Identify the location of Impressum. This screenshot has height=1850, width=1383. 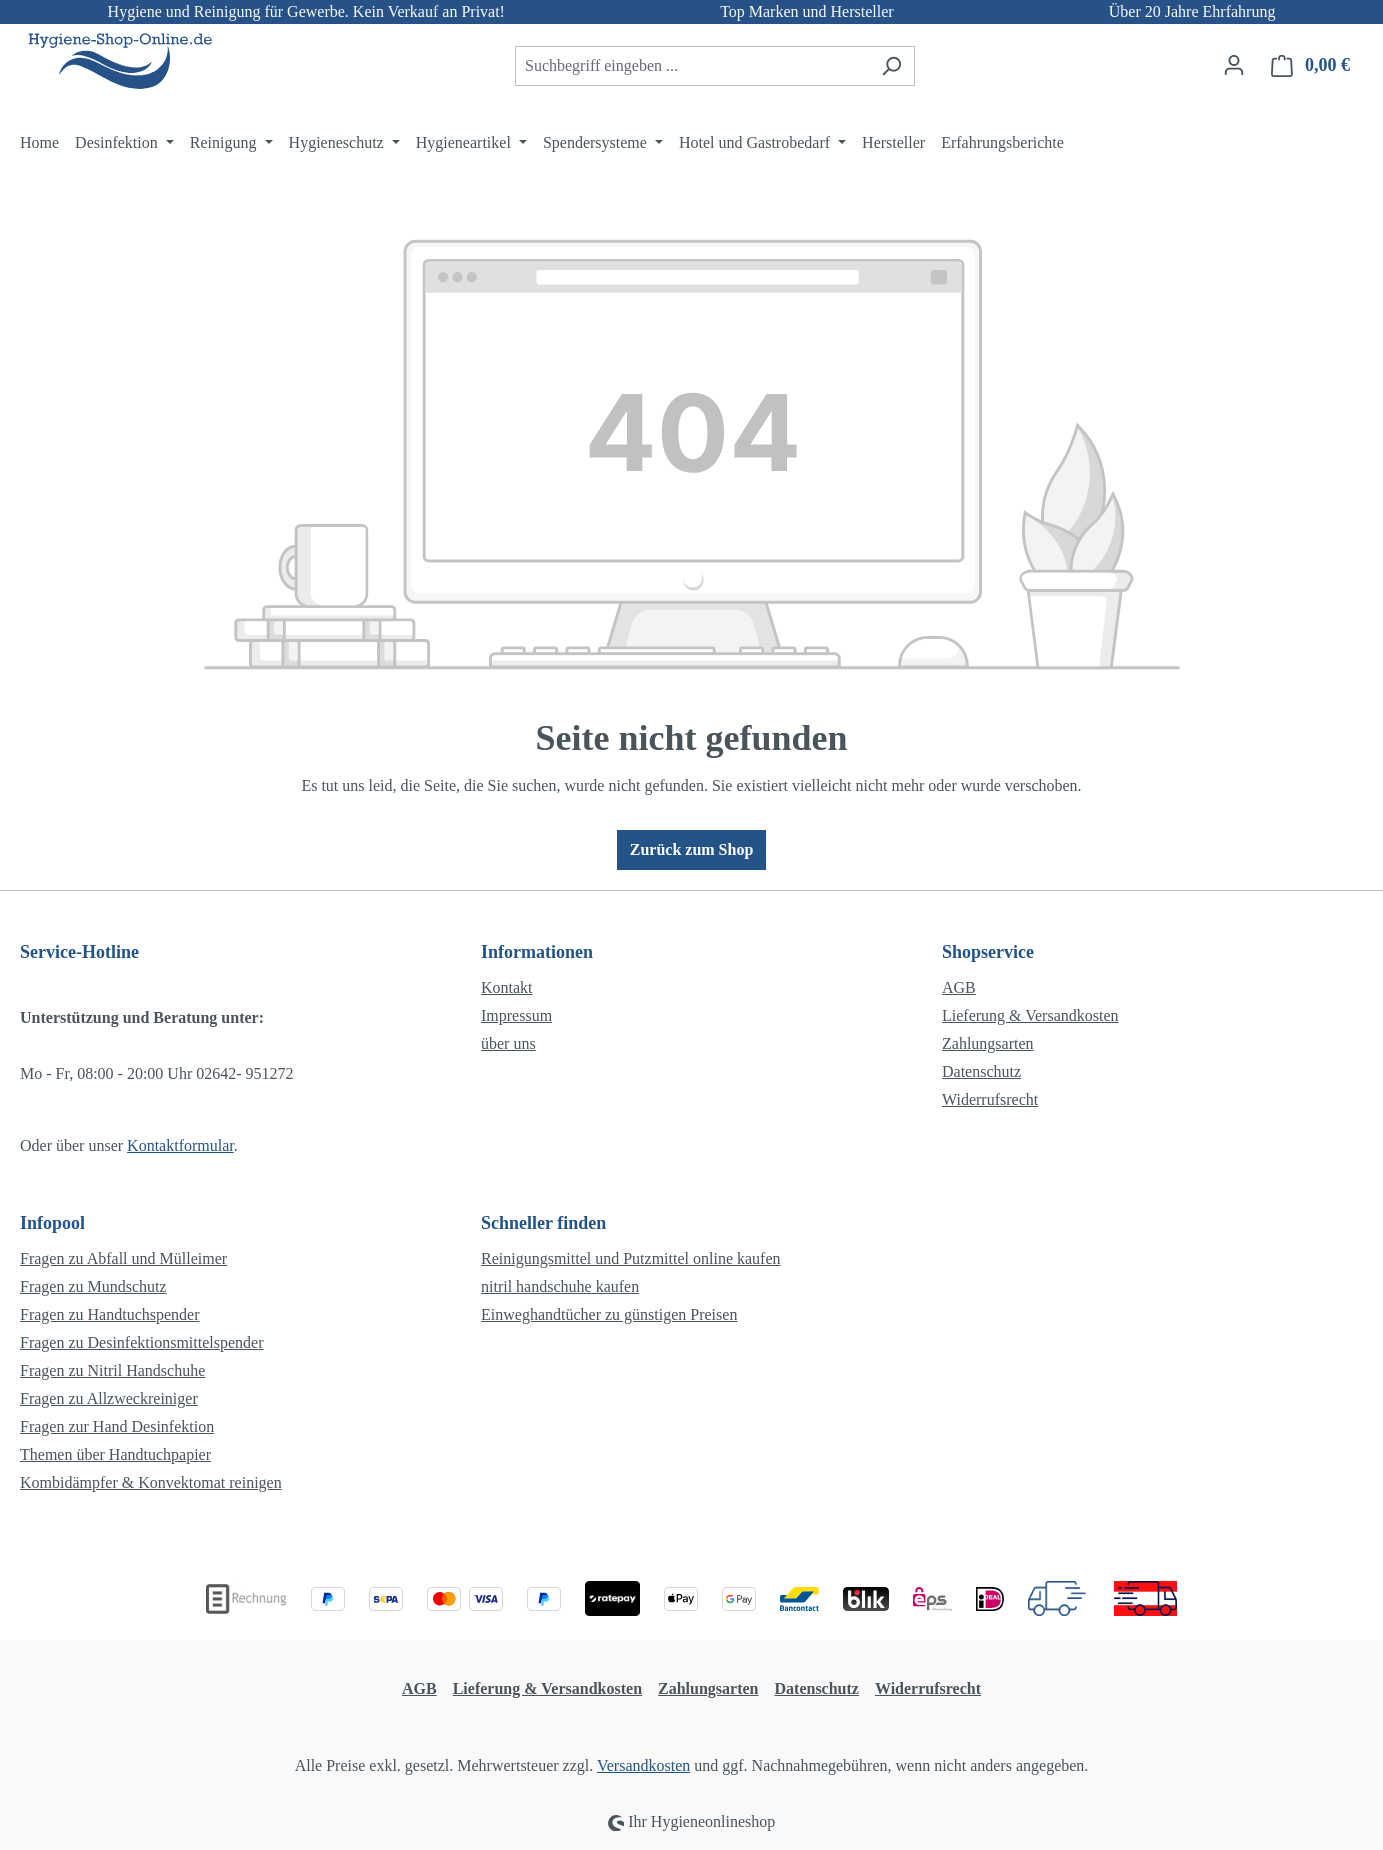
(516, 1015).